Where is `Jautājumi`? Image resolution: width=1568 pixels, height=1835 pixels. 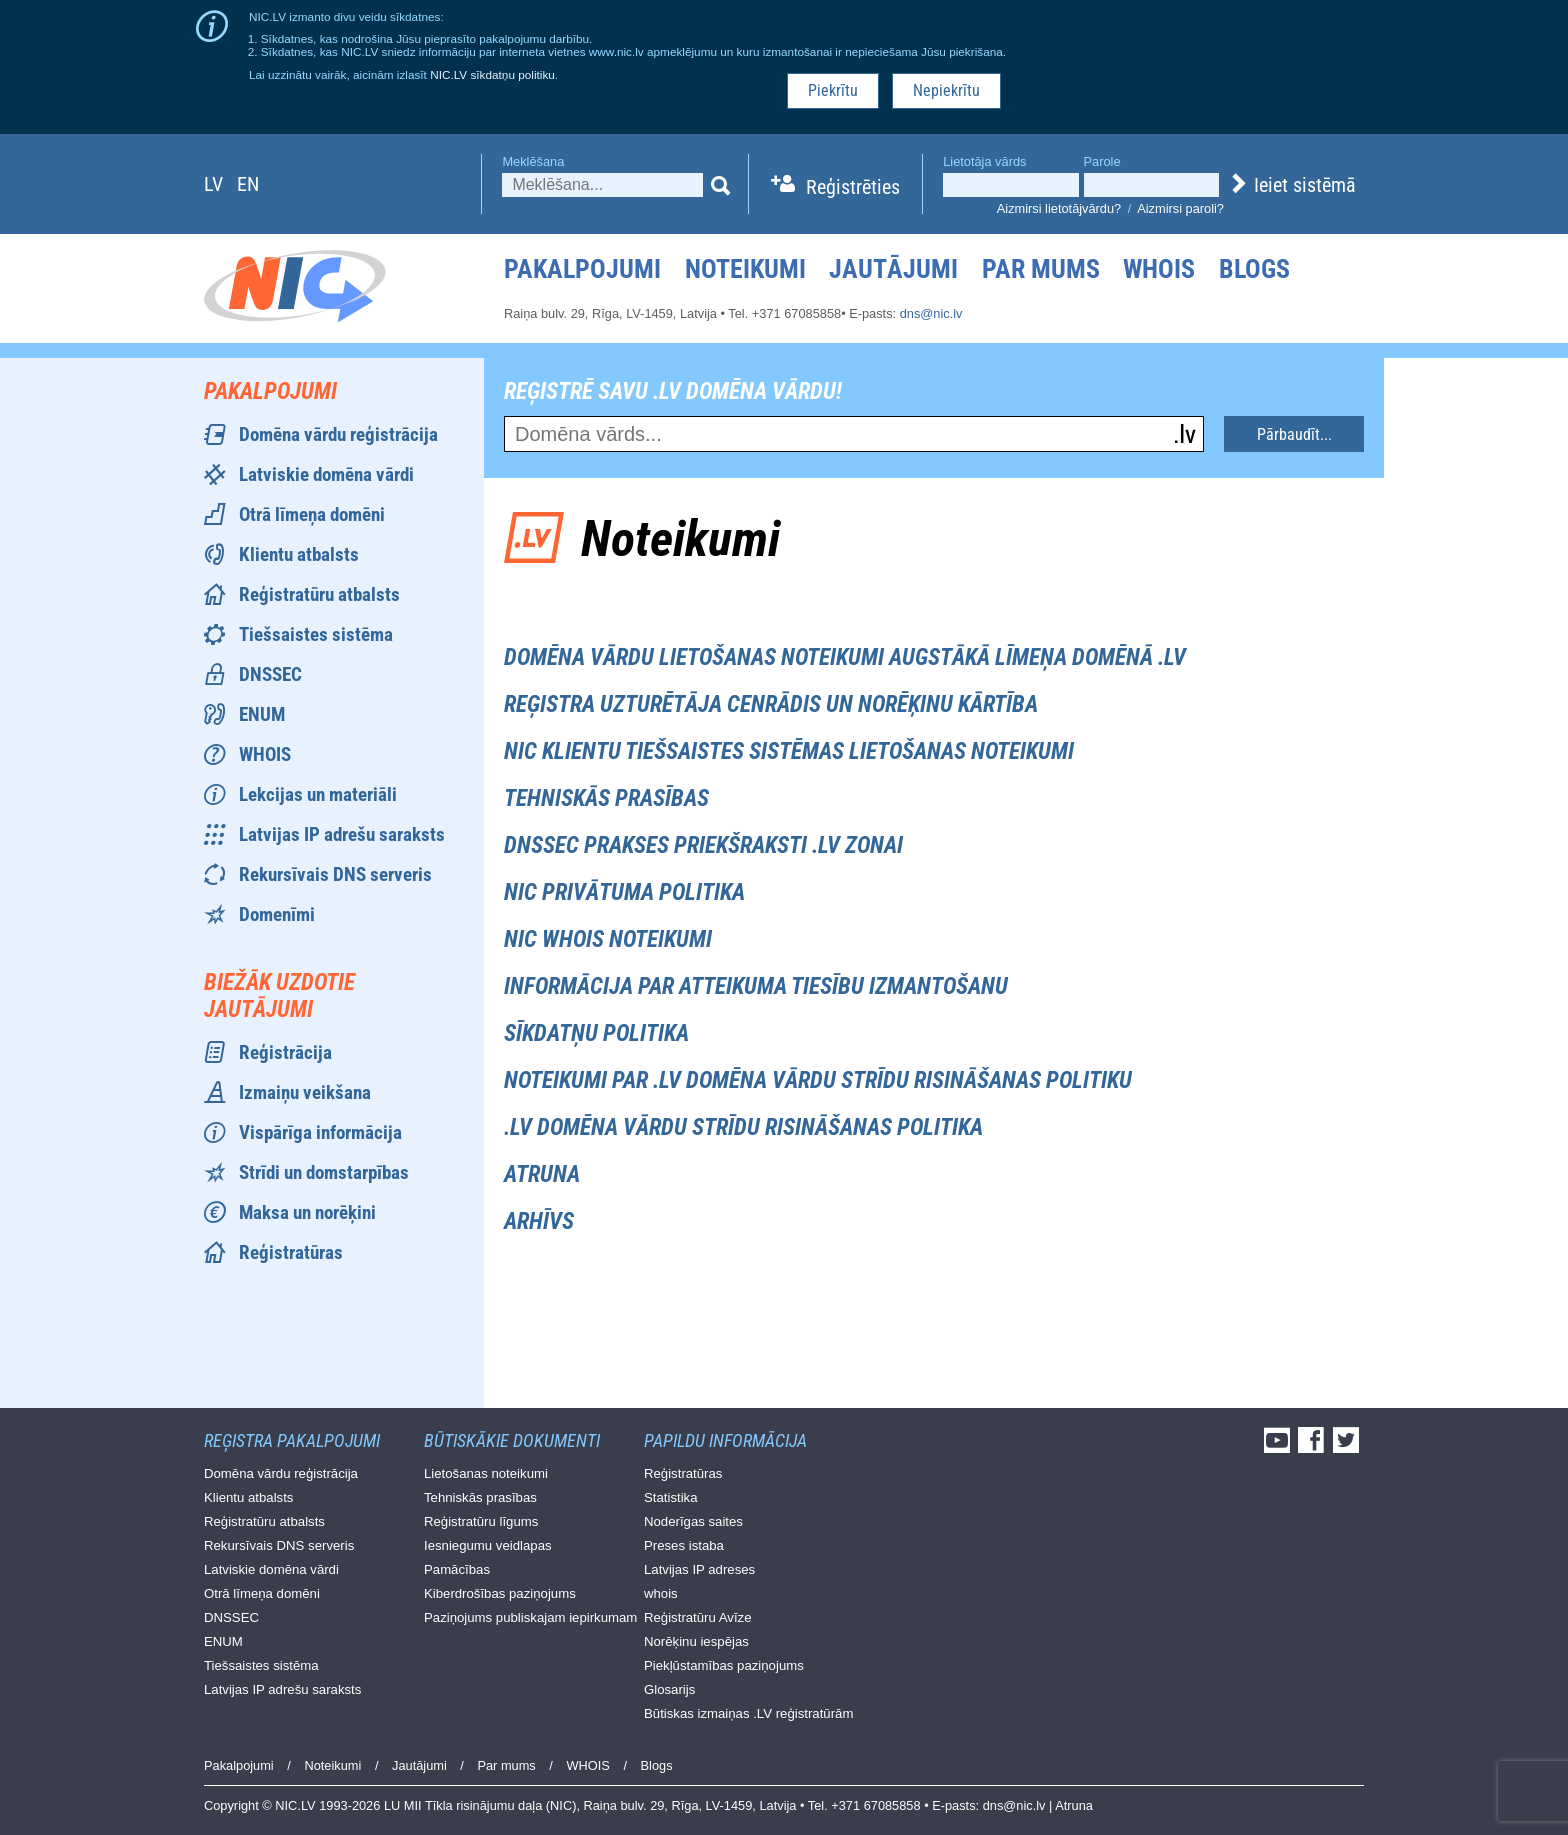 Jautājumi is located at coordinates (893, 269).